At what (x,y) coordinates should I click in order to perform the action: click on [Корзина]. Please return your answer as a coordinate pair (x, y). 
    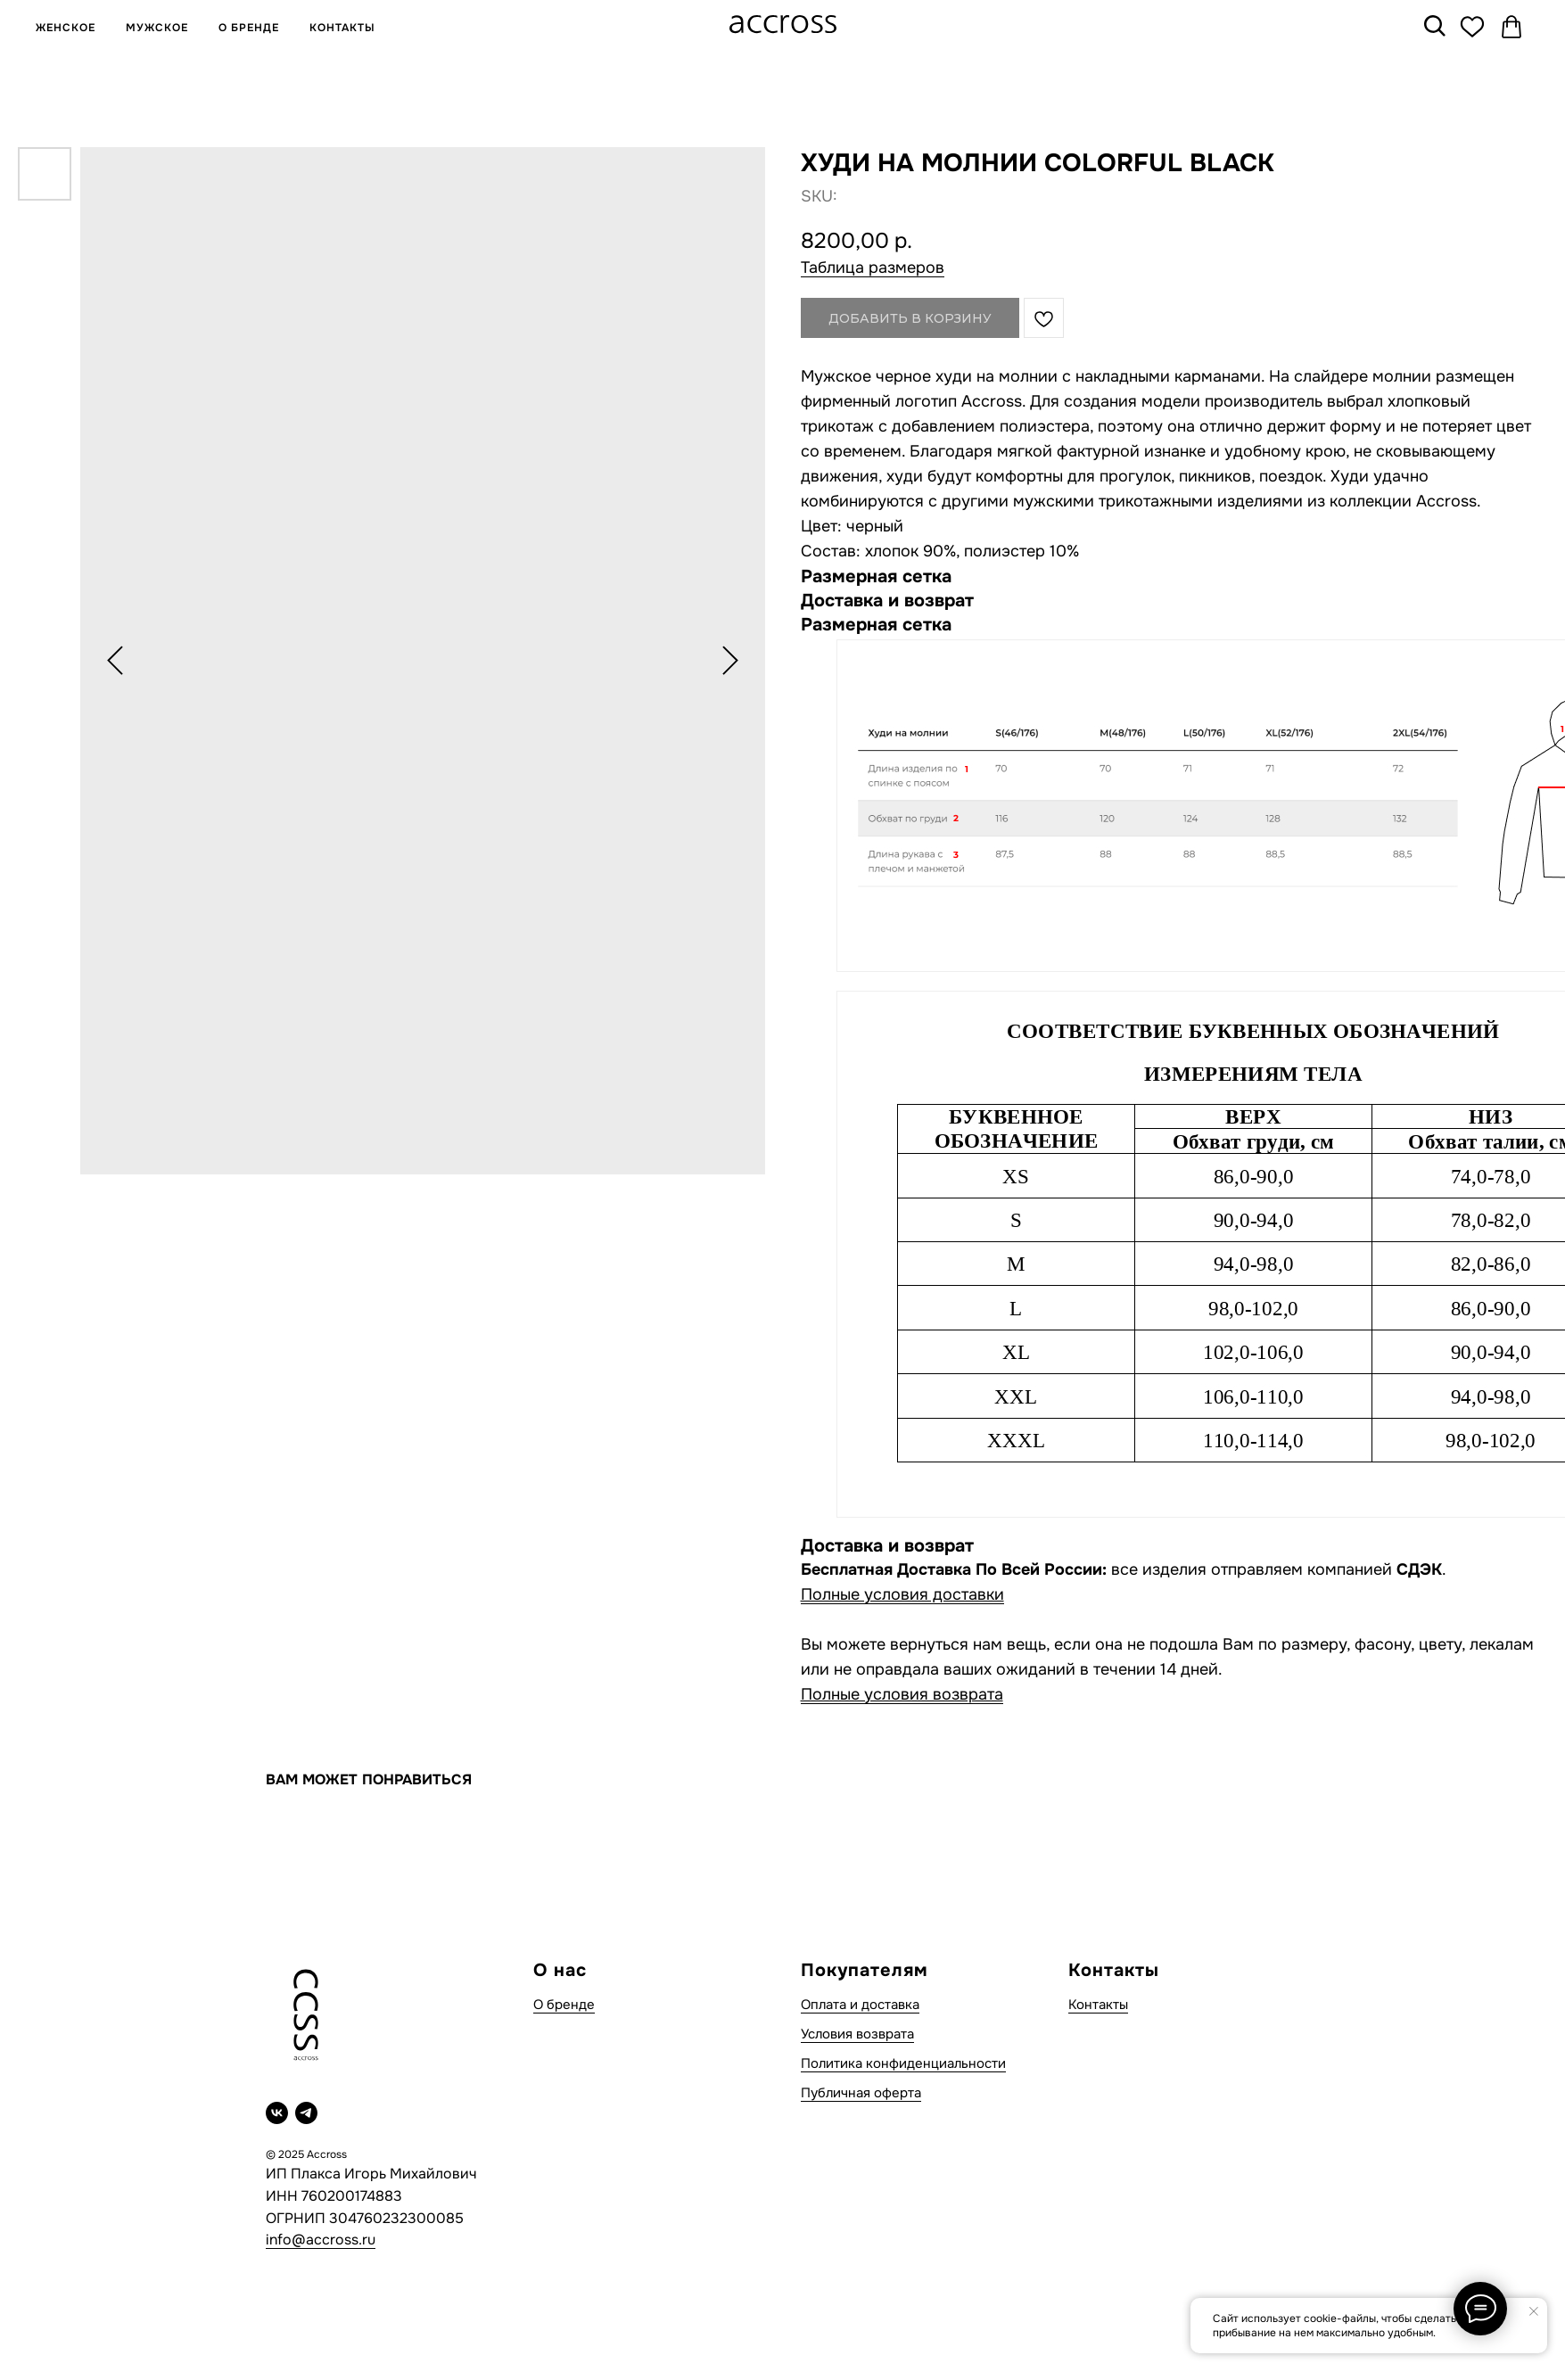
    Looking at the image, I should click on (1511, 26).